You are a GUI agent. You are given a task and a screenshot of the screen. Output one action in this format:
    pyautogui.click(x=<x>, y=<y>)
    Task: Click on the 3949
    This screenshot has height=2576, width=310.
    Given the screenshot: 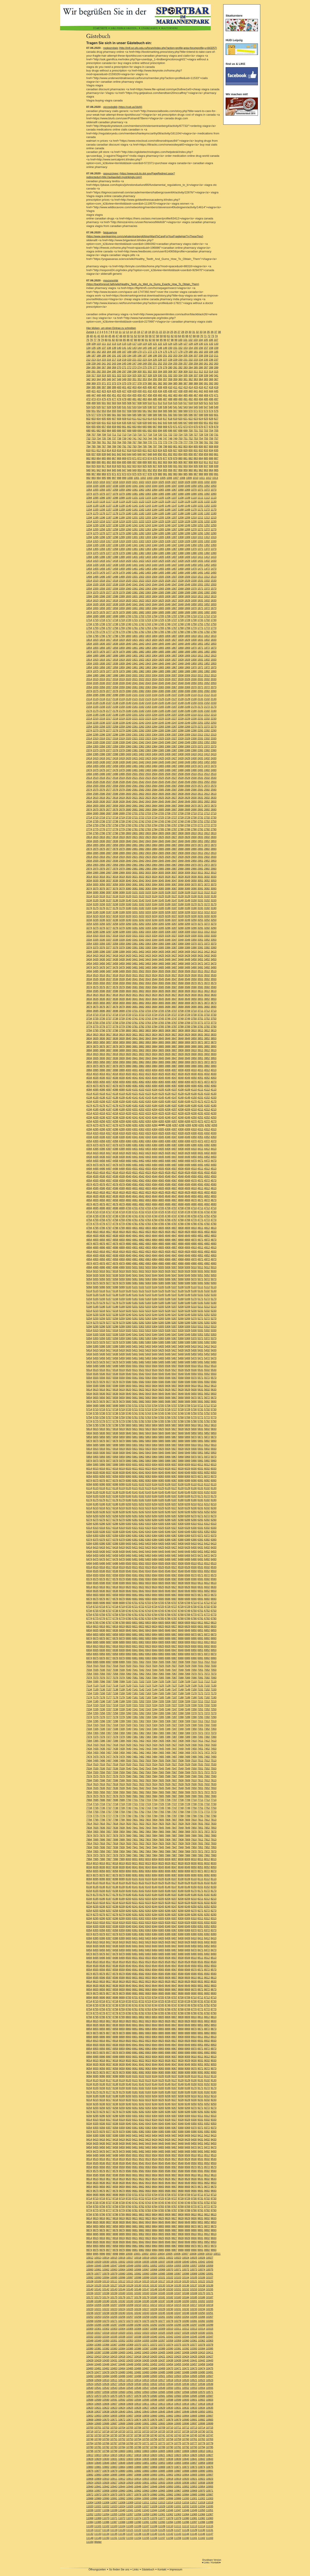 What is the action you would take?
    pyautogui.click(x=187, y=1058)
    